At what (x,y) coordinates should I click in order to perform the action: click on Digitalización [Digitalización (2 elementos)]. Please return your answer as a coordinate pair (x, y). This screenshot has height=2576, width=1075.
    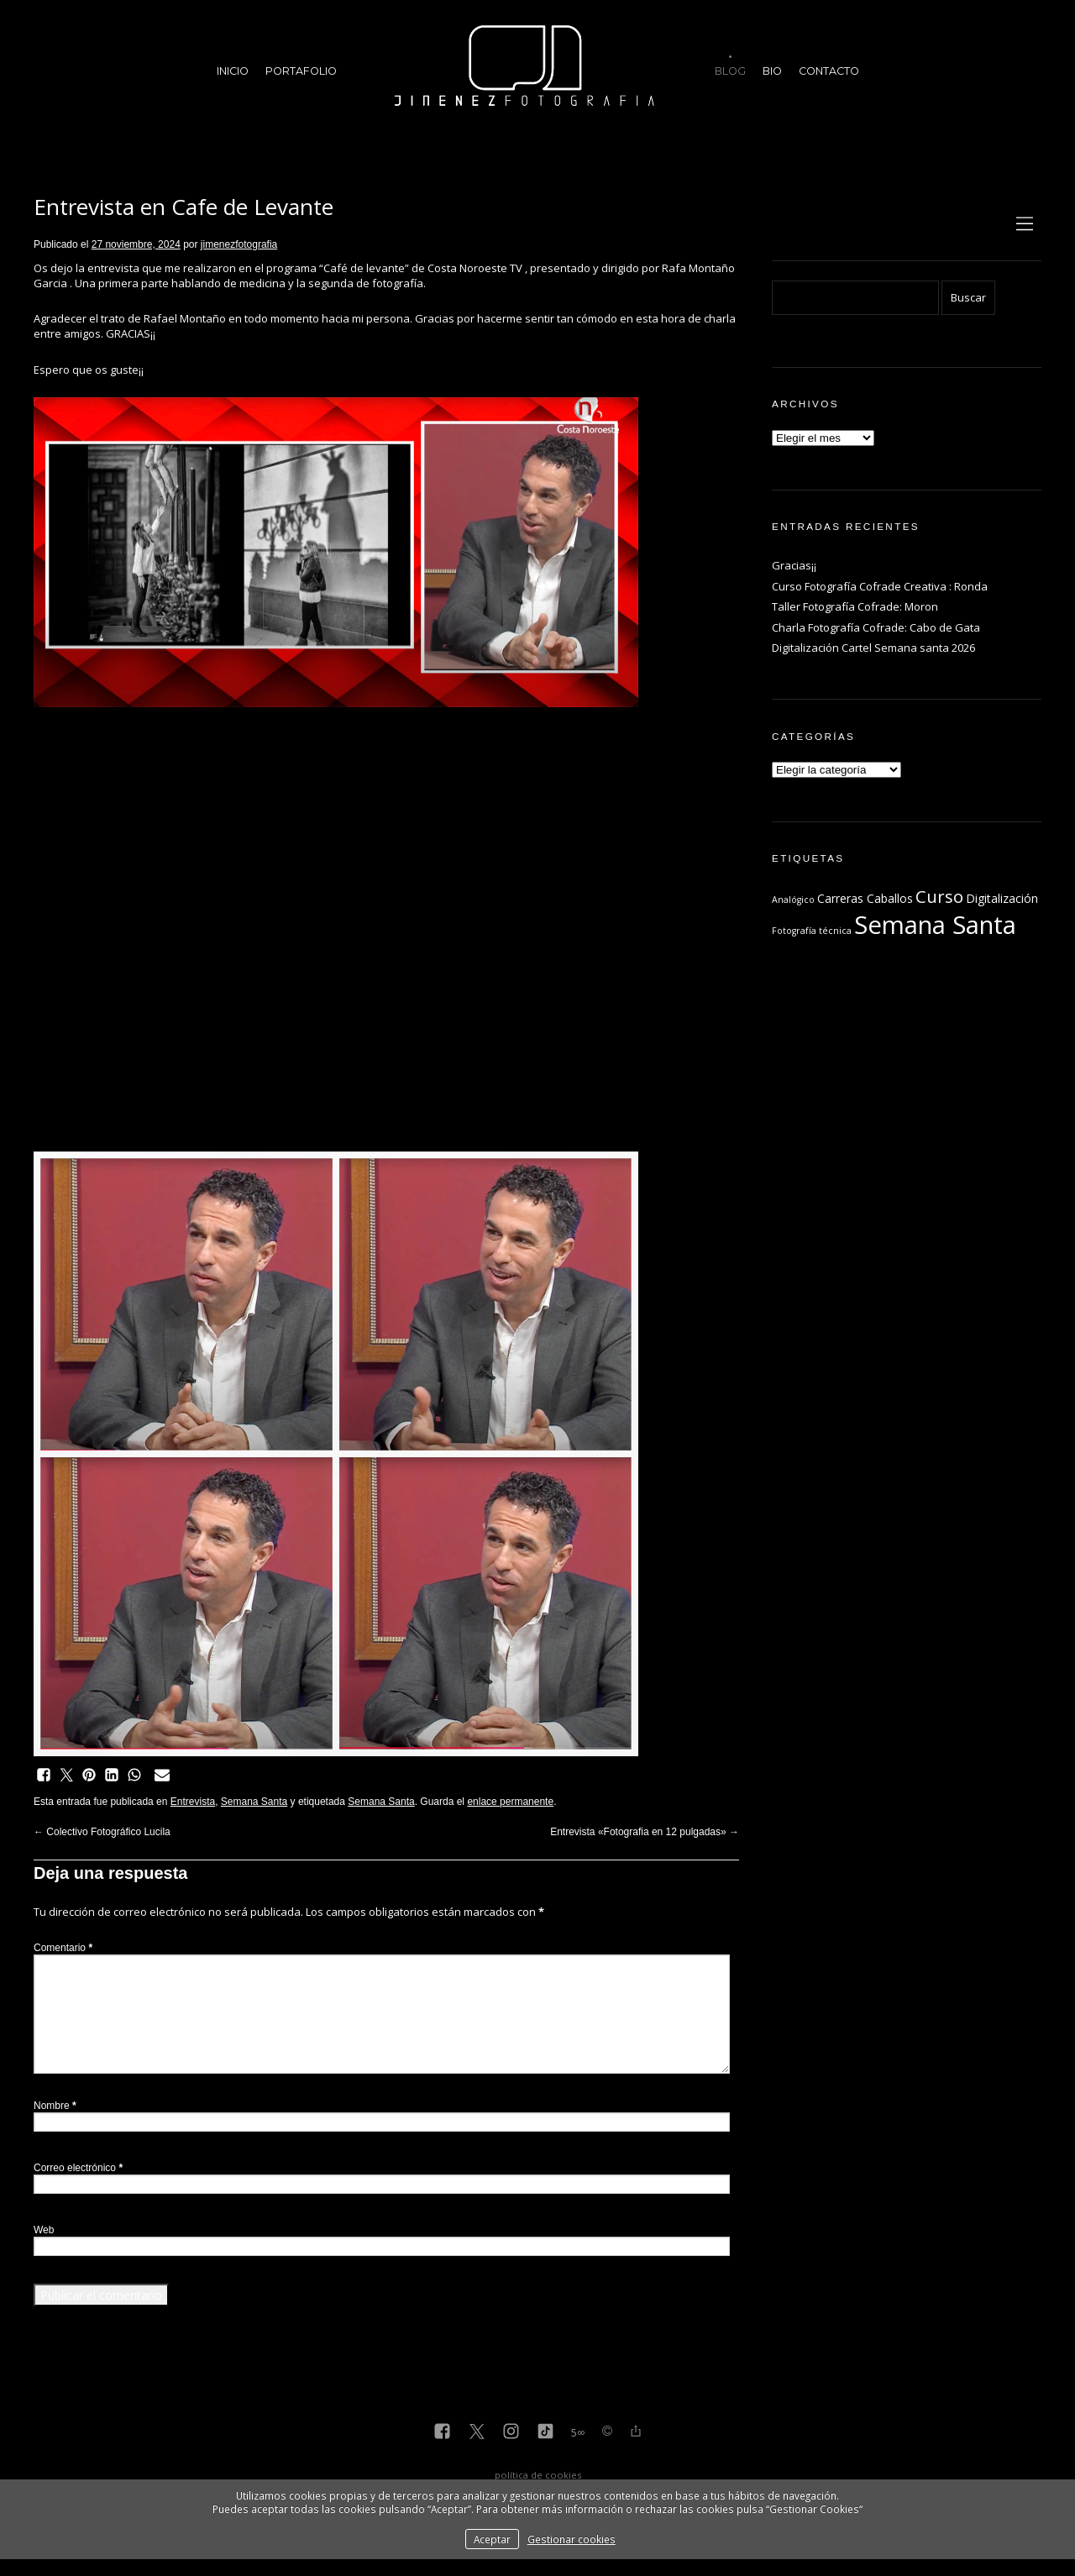
    Looking at the image, I should click on (1002, 898).